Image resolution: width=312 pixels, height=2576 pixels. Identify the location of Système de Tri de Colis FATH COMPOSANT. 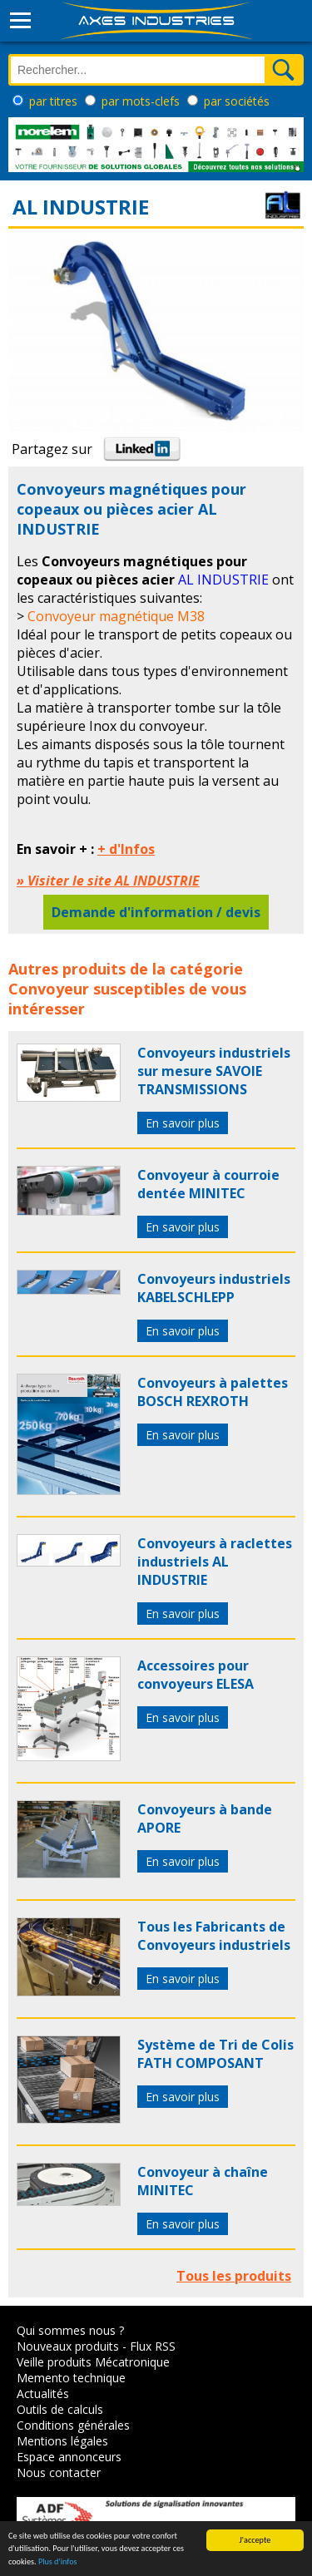
(215, 2054).